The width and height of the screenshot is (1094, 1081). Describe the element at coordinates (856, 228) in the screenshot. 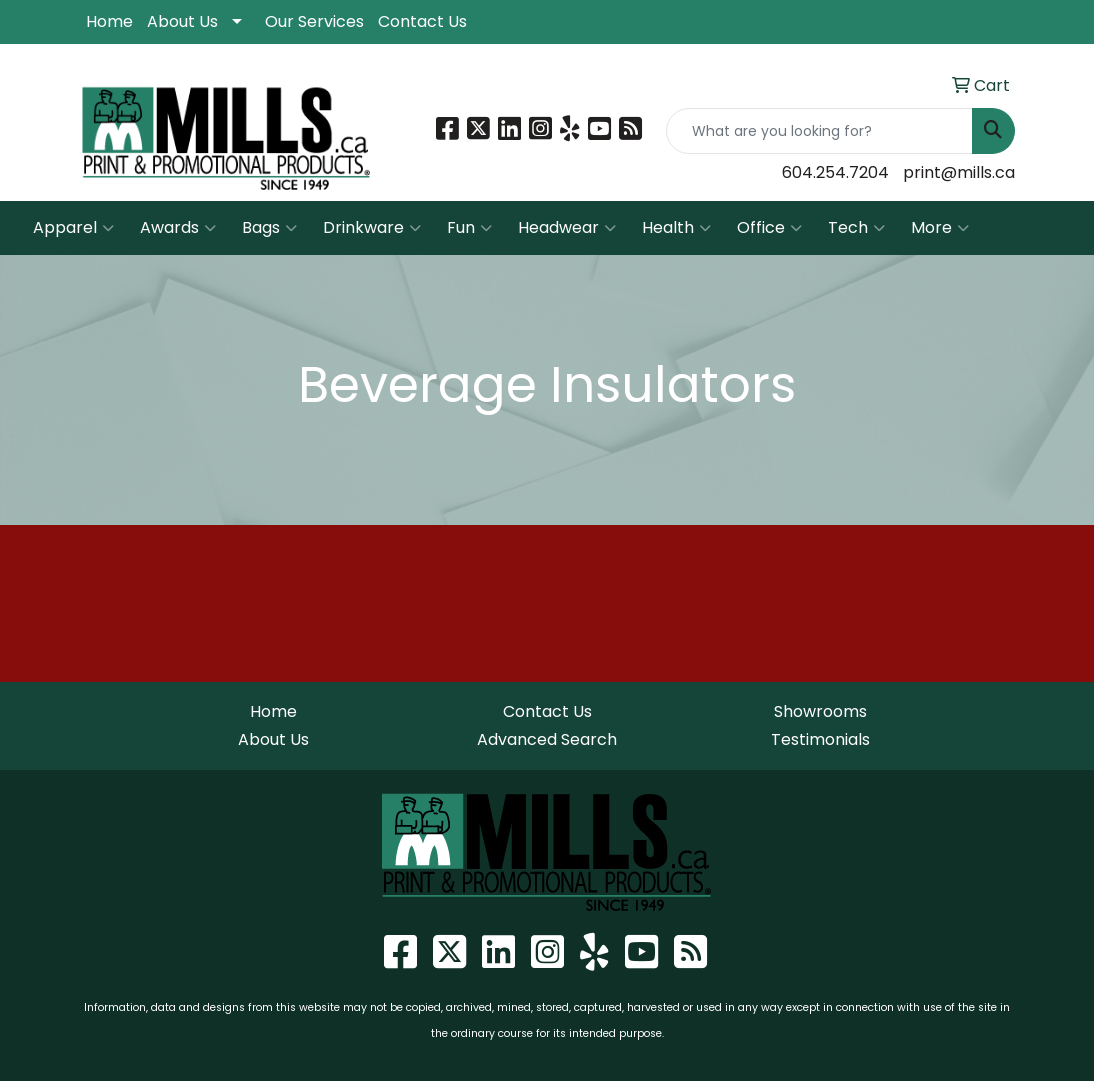

I see `Tech` at that location.